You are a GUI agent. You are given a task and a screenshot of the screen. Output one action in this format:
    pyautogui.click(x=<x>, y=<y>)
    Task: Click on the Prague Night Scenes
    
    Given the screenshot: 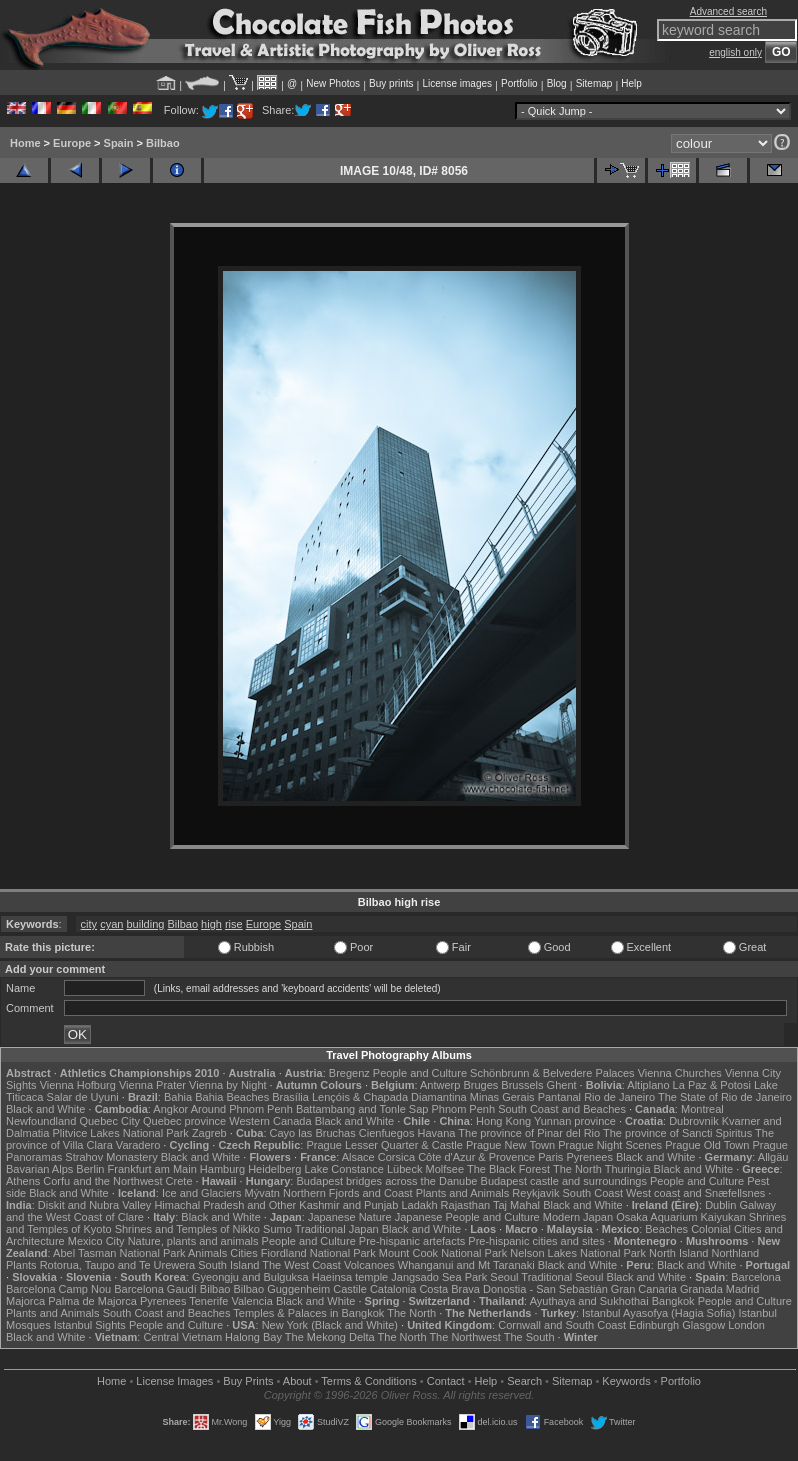 What is the action you would take?
    pyautogui.click(x=610, y=1145)
    